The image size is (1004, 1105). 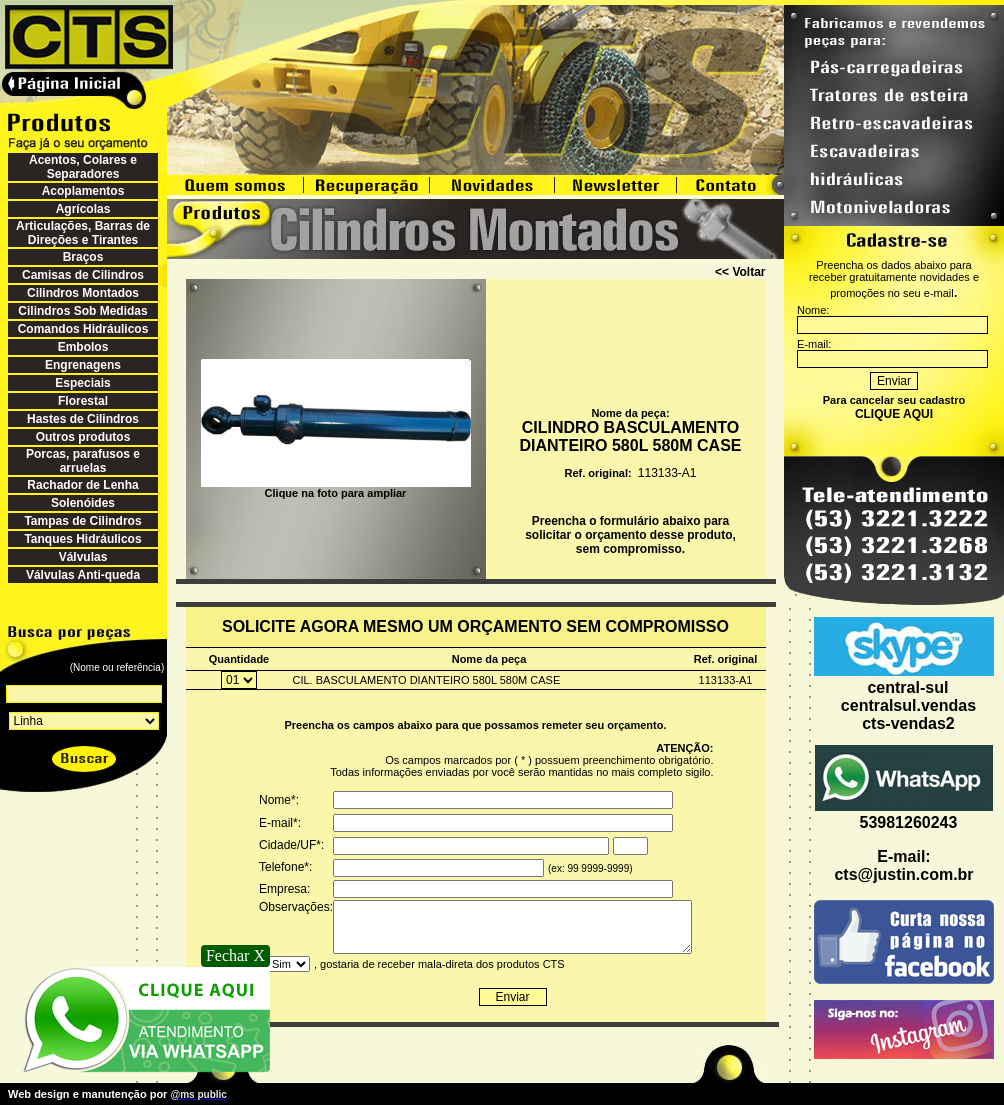 What do you see at coordinates (83, 365) in the screenshot?
I see `Engrenagens` at bounding box center [83, 365].